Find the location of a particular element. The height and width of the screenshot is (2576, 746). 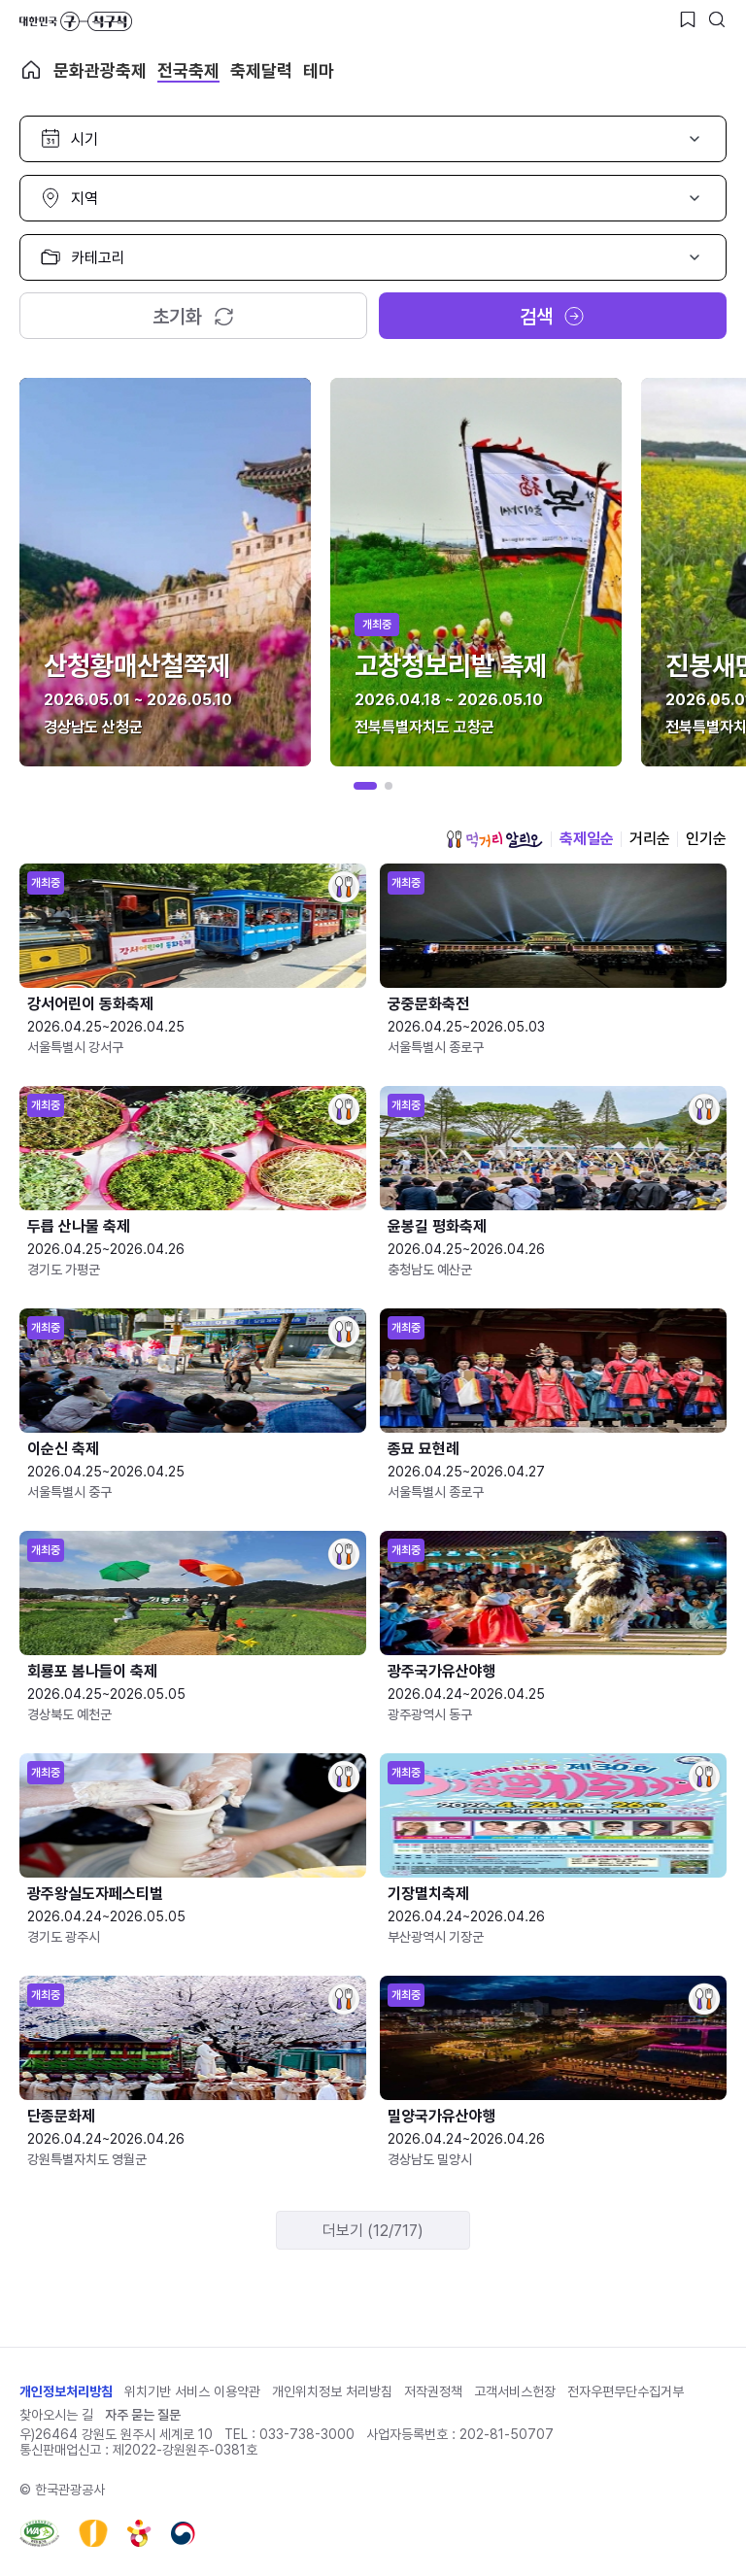

전자우편무단수집거부 is located at coordinates (625, 2391).